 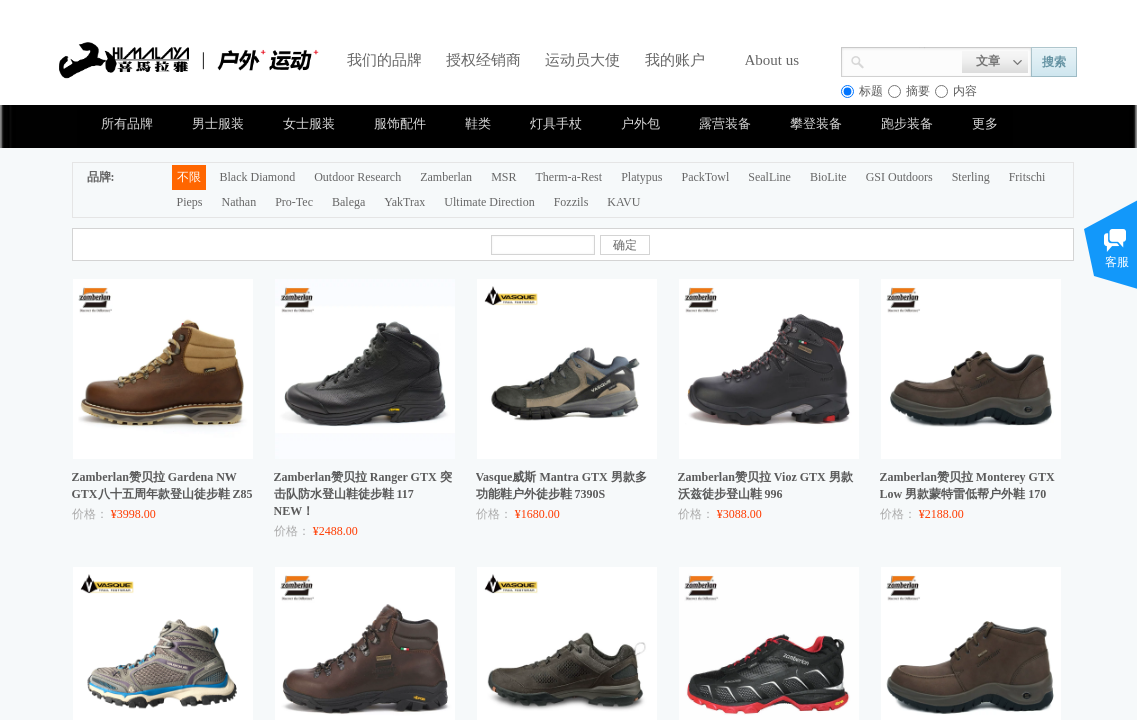 I want to click on GSI Outdoors, so click(x=899, y=177).